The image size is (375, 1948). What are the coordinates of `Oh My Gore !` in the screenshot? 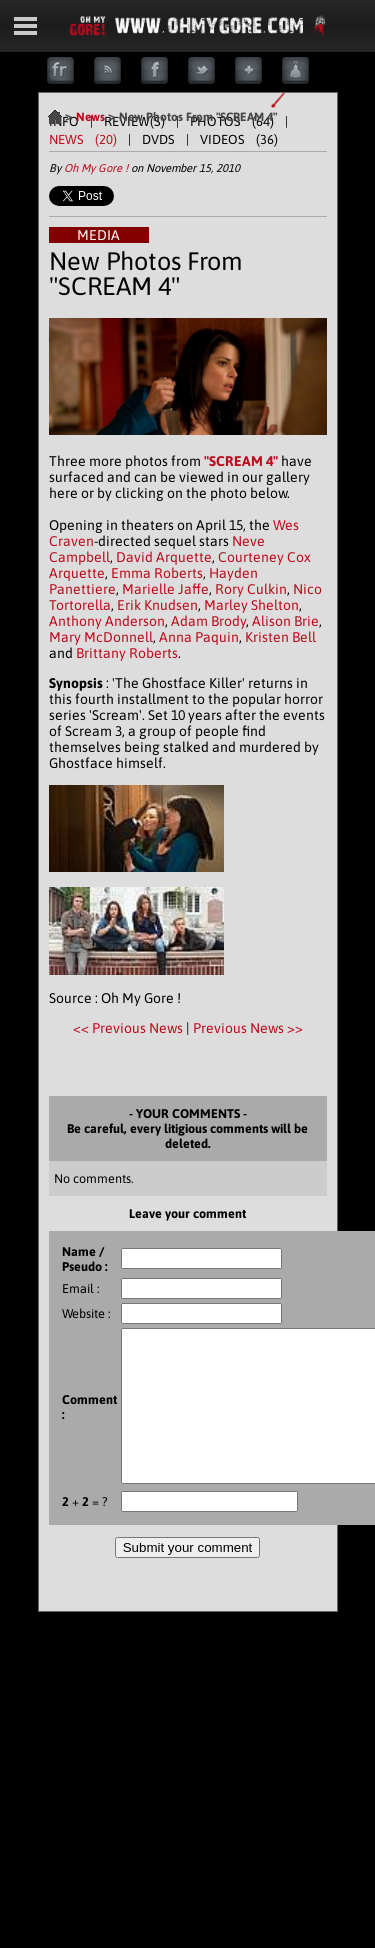 It's located at (96, 168).